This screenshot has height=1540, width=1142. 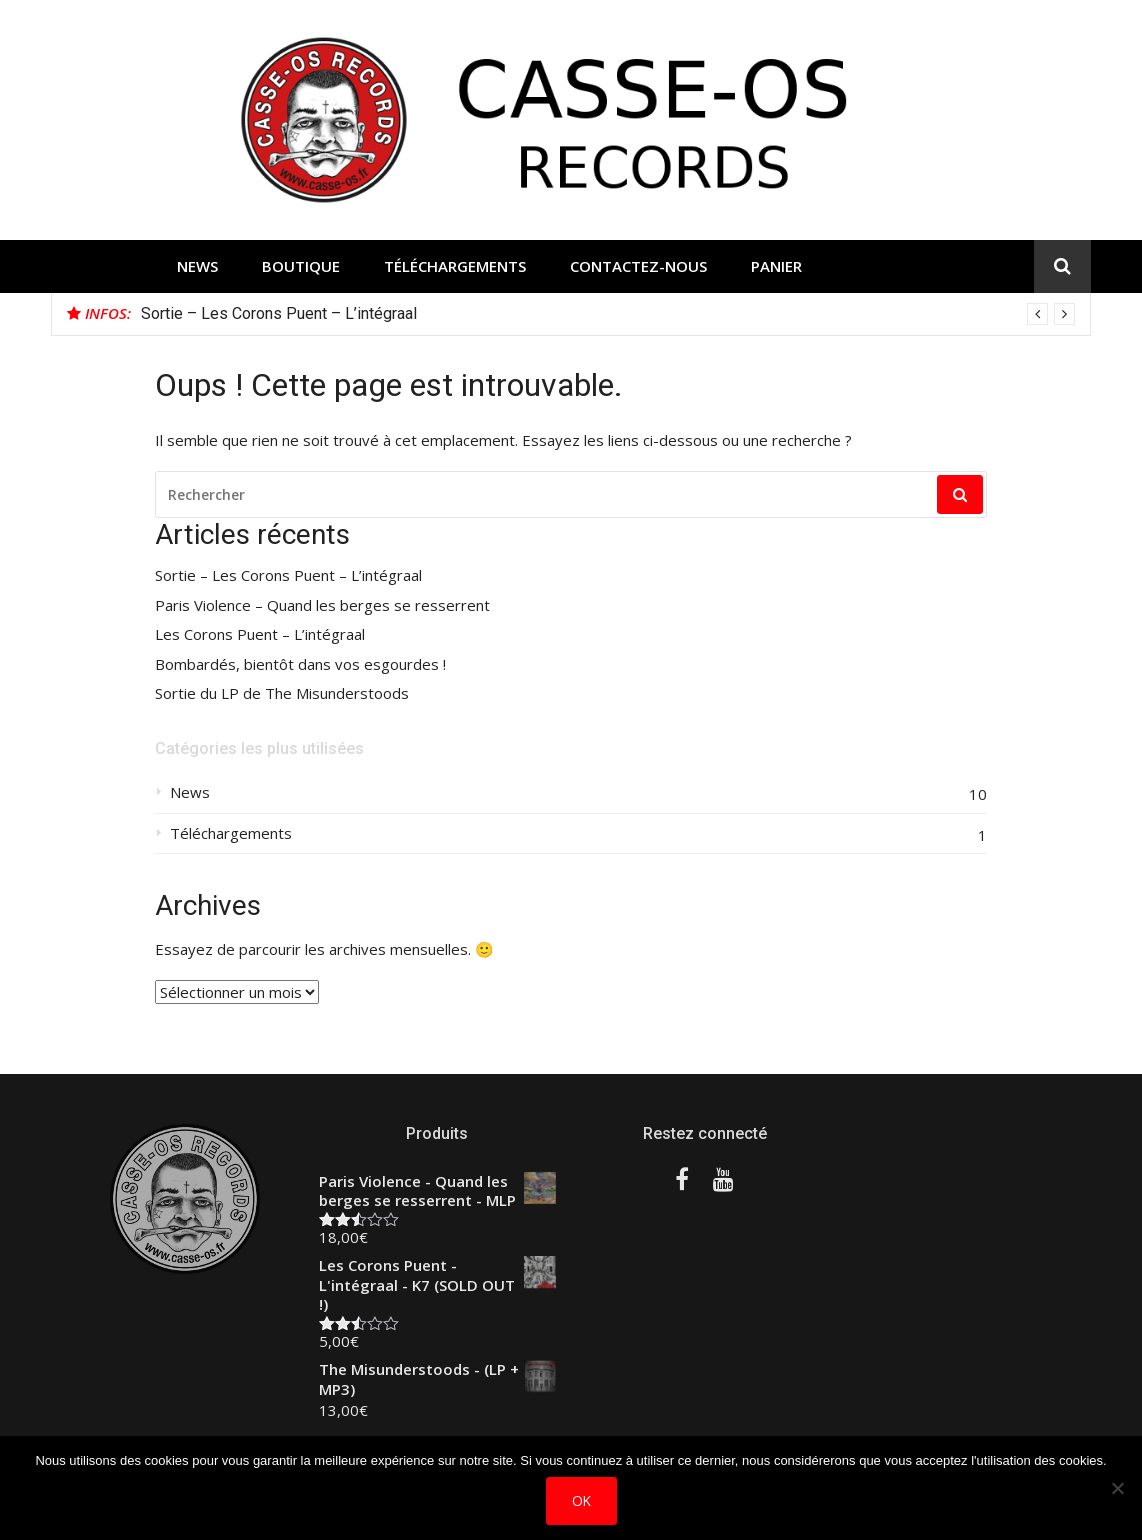 I want to click on Panier, so click(x=776, y=266).